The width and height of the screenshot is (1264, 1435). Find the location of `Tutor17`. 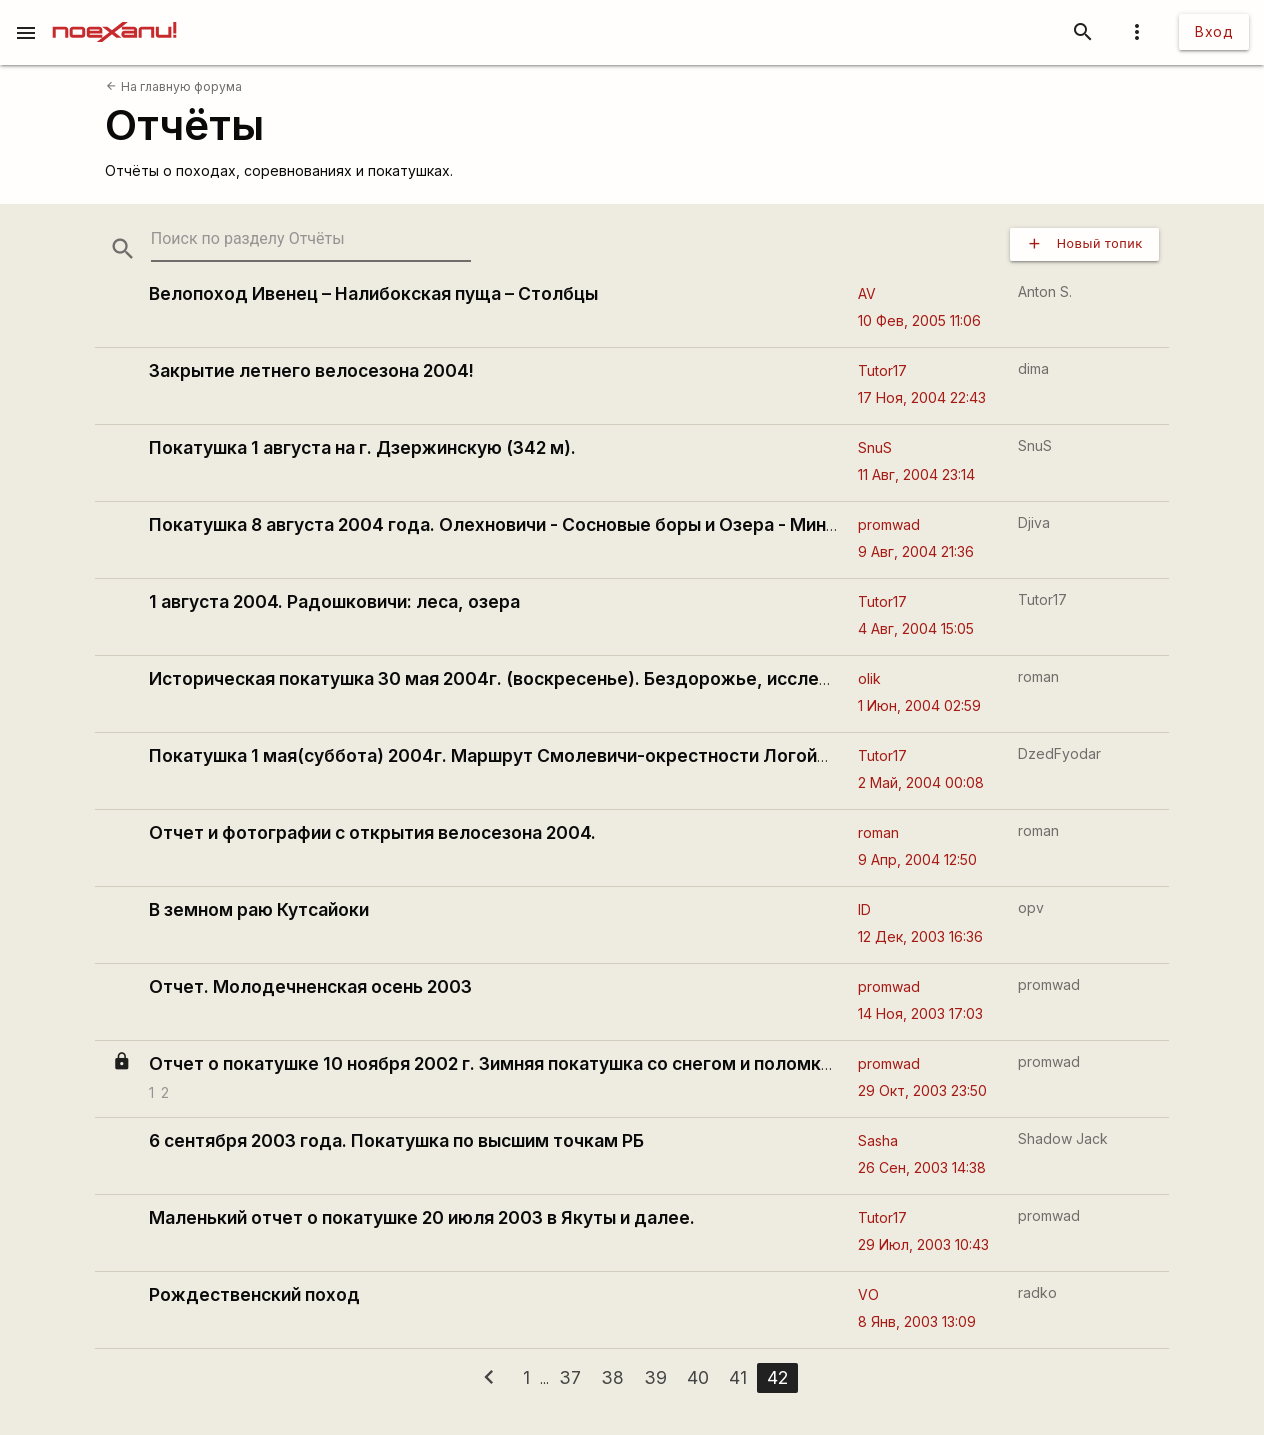

Tutor17 is located at coordinates (882, 370).